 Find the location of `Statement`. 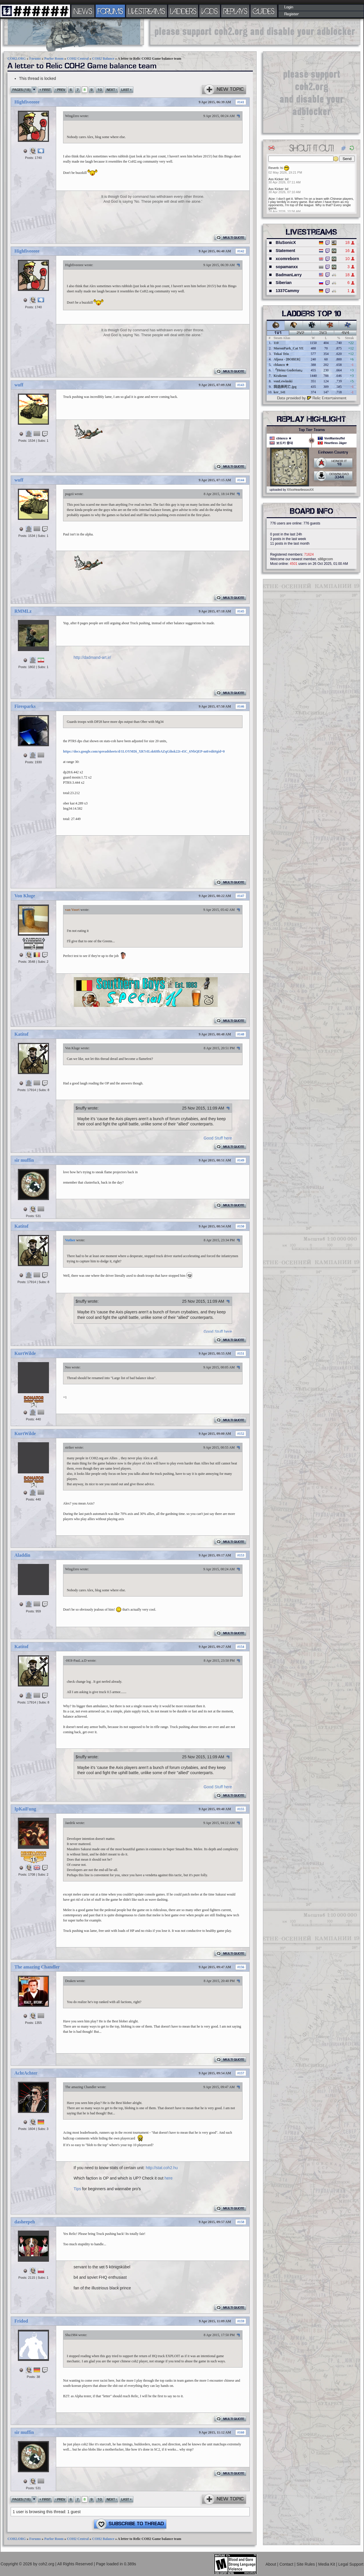

Statement is located at coordinates (285, 250).